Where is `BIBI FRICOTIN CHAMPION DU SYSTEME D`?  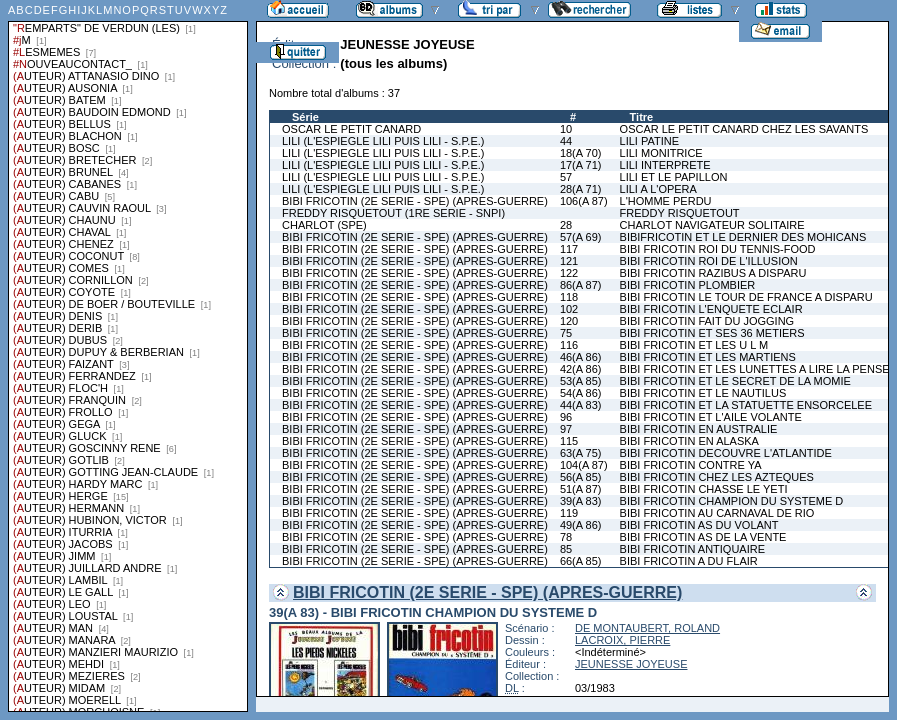
BIBI FRICOTIN CHAMPION DU SYSTEME D is located at coordinates (732, 501).